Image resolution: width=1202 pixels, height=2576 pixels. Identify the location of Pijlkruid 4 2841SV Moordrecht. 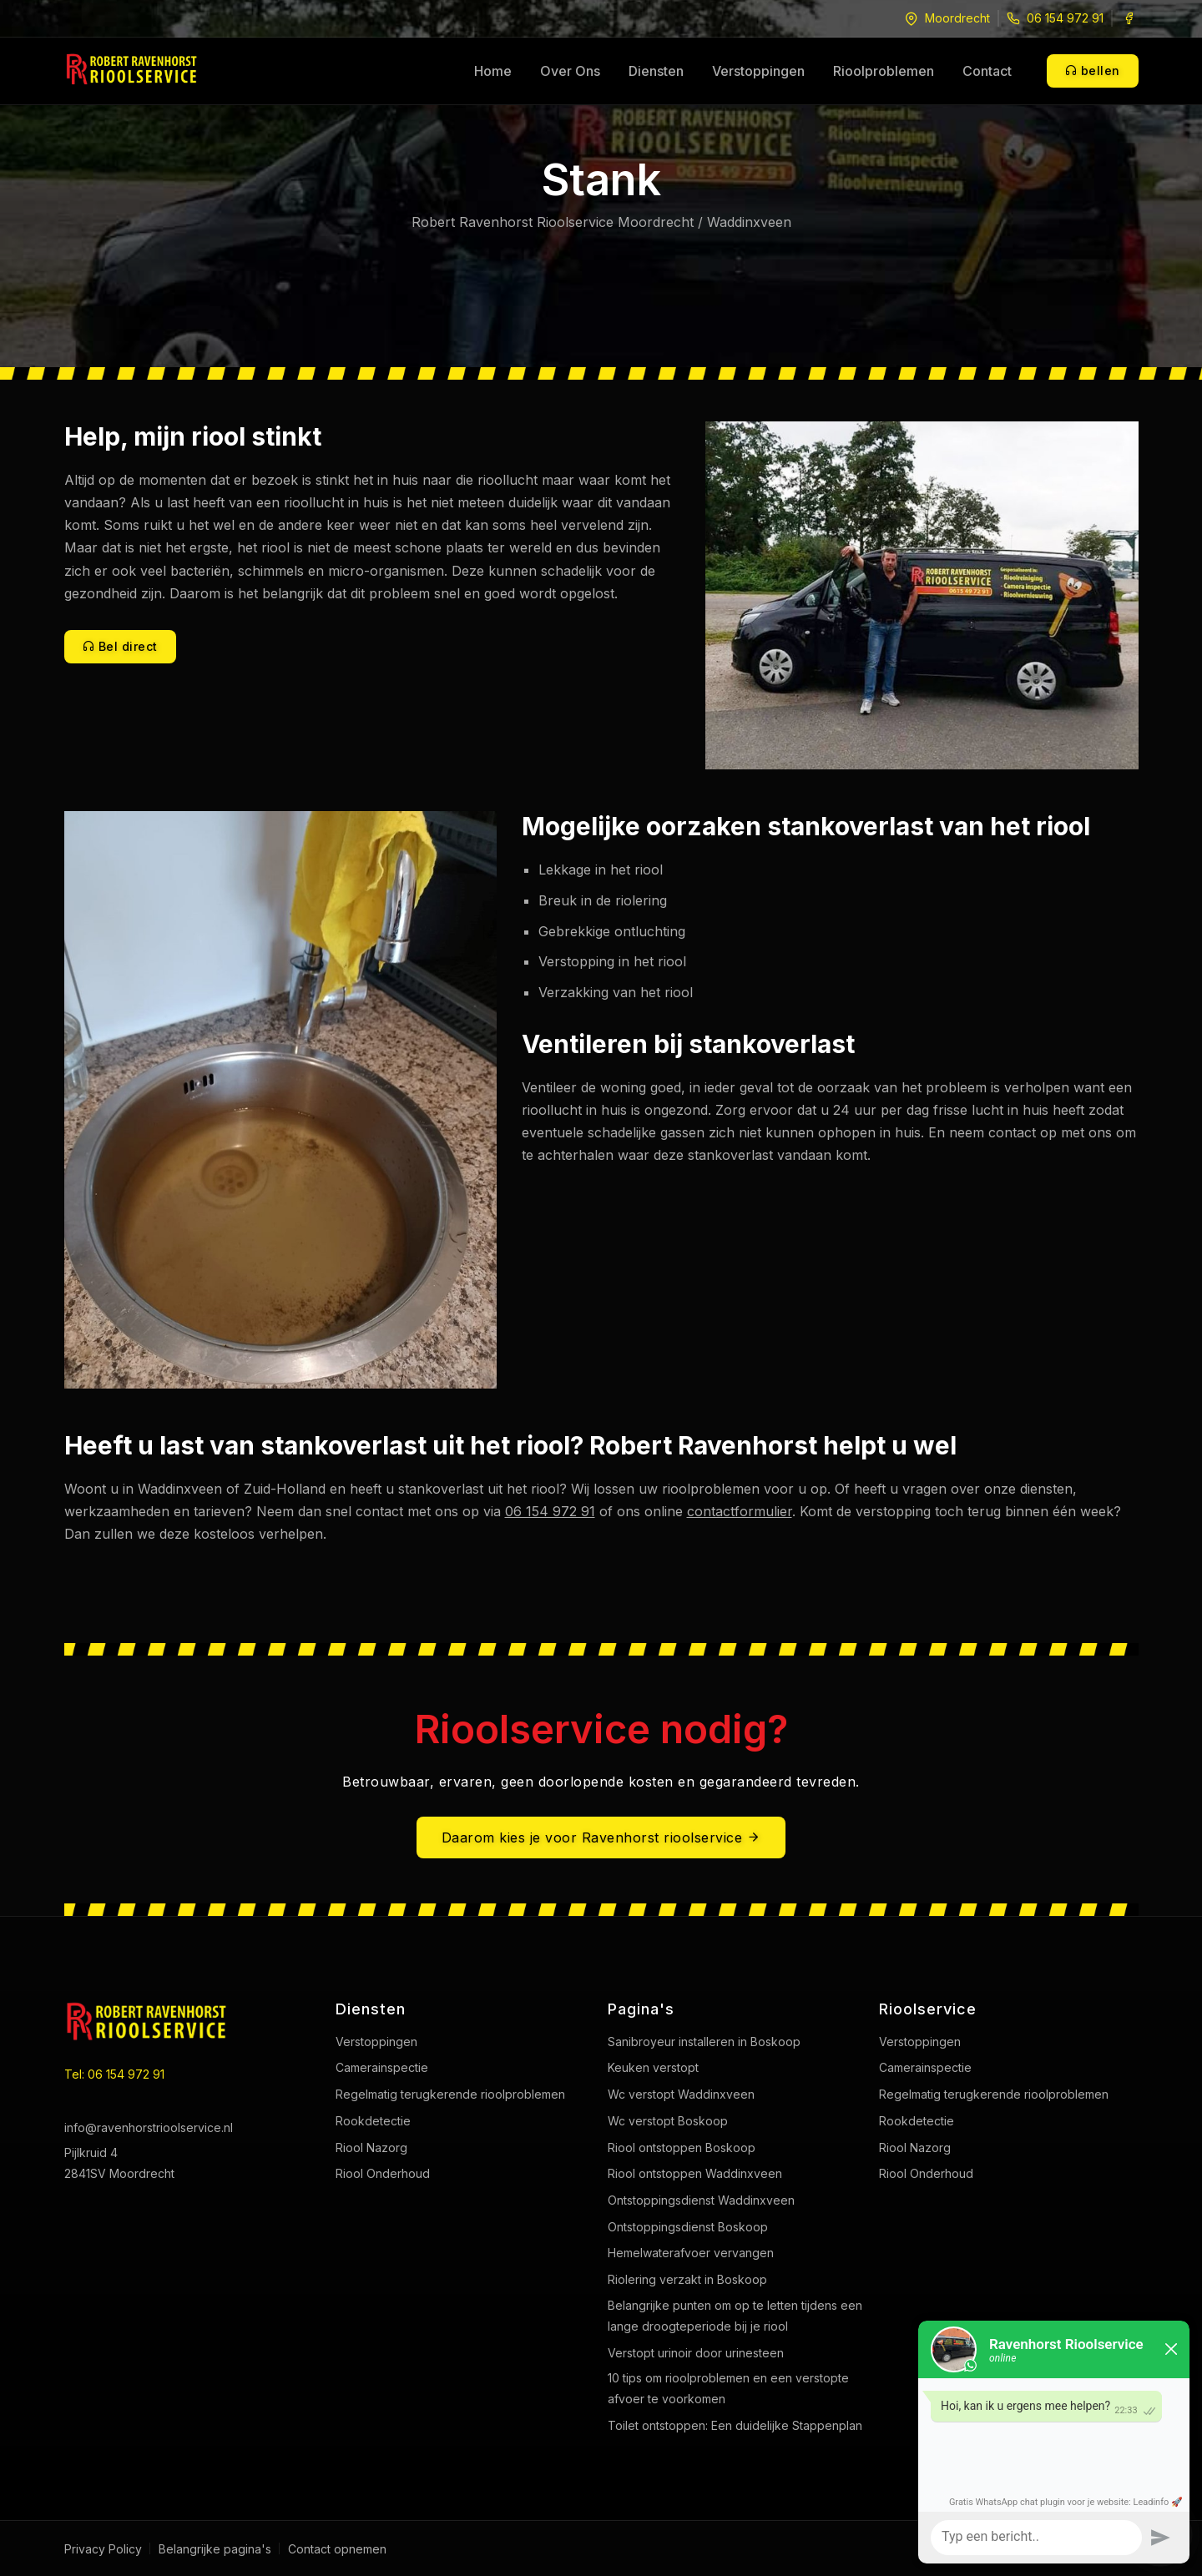
(119, 2162).